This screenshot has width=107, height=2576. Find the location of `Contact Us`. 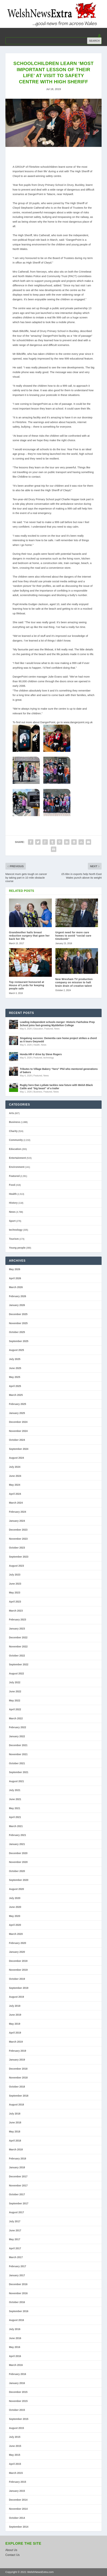

Contact Us is located at coordinates (12, 2554).